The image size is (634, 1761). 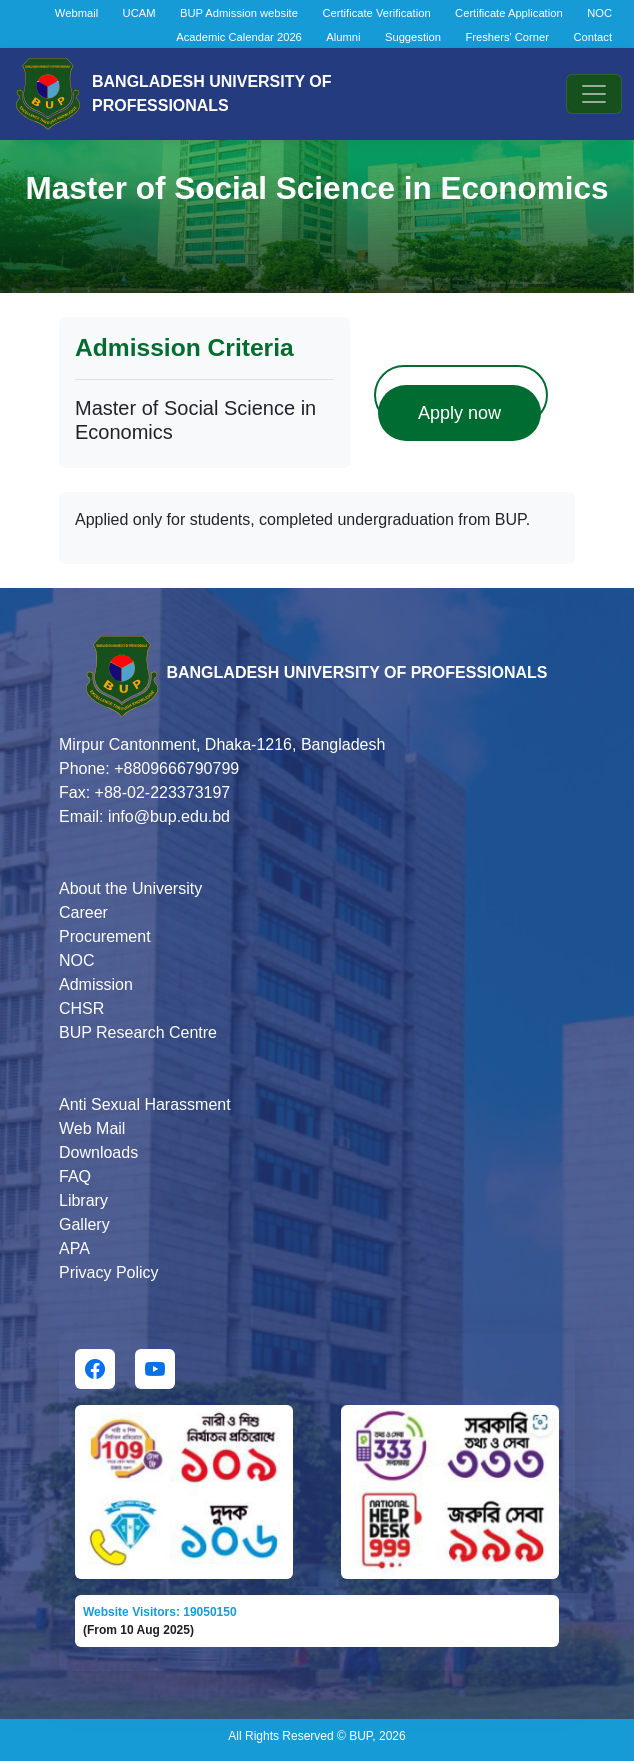 I want to click on Procurement, so click(x=105, y=936).